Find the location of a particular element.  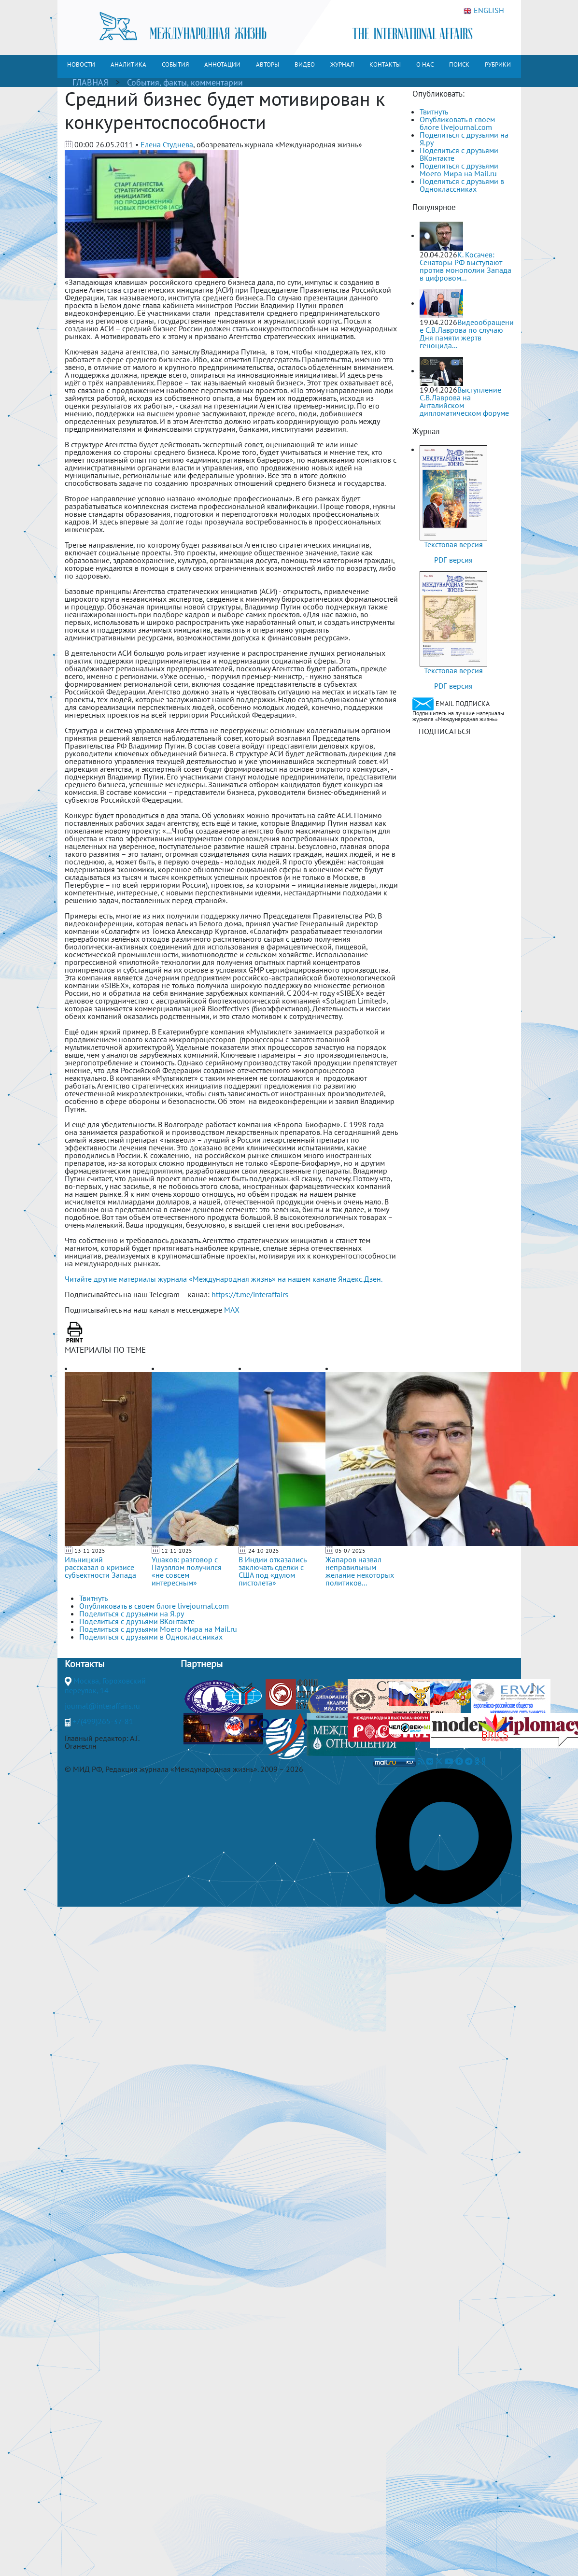

В Индии отказались заключать сделки с США под «дулом пистолета» is located at coordinates (272, 1571).